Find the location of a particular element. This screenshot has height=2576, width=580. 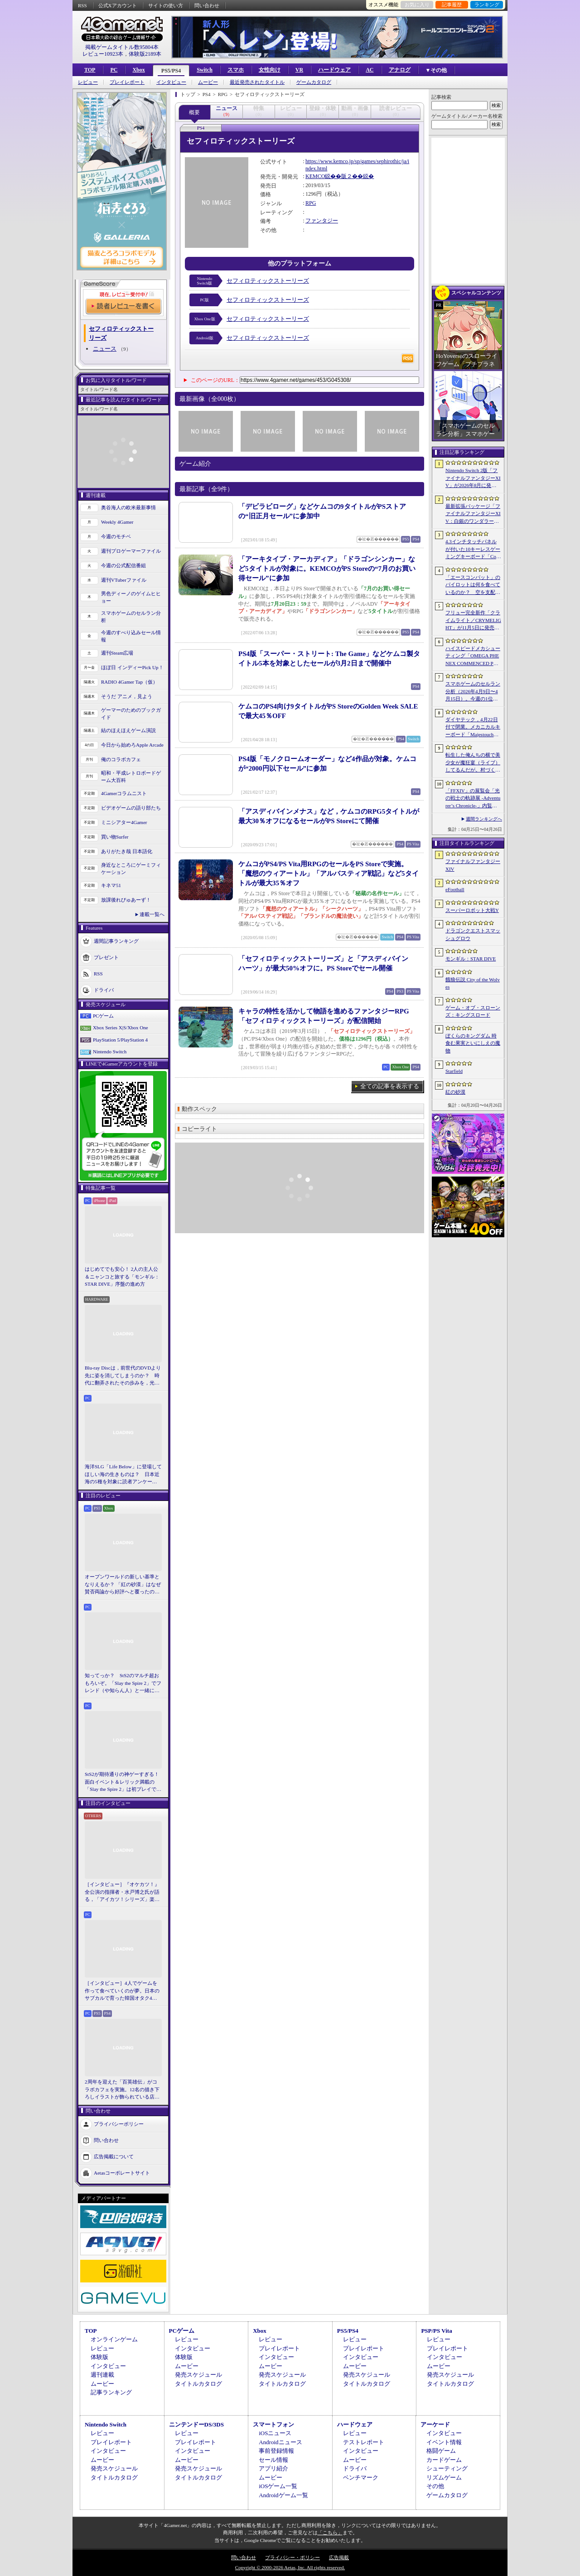

プレイレポート is located at coordinates (127, 82).